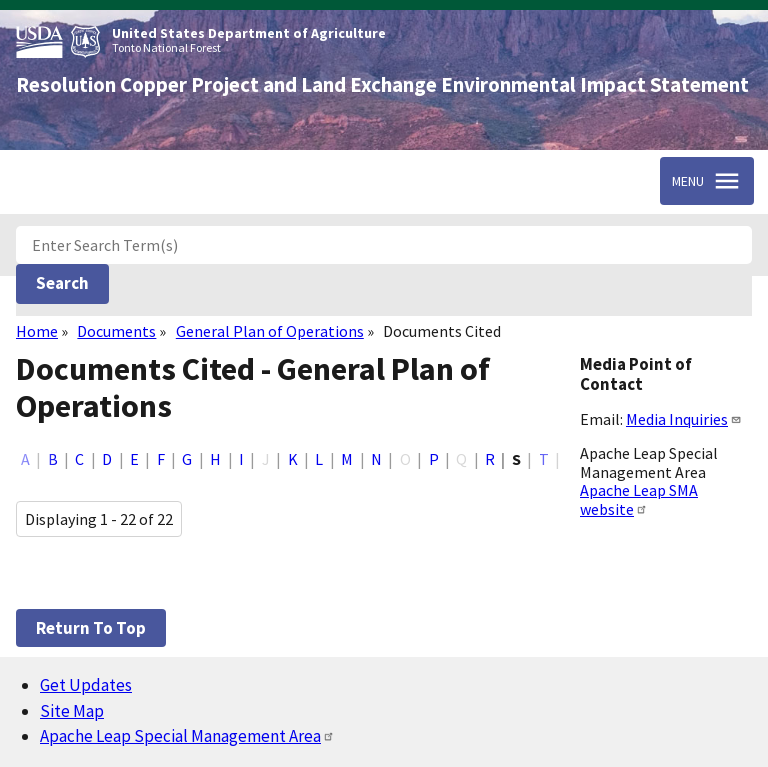  Describe the element at coordinates (91, 628) in the screenshot. I see `Return to top` at that location.